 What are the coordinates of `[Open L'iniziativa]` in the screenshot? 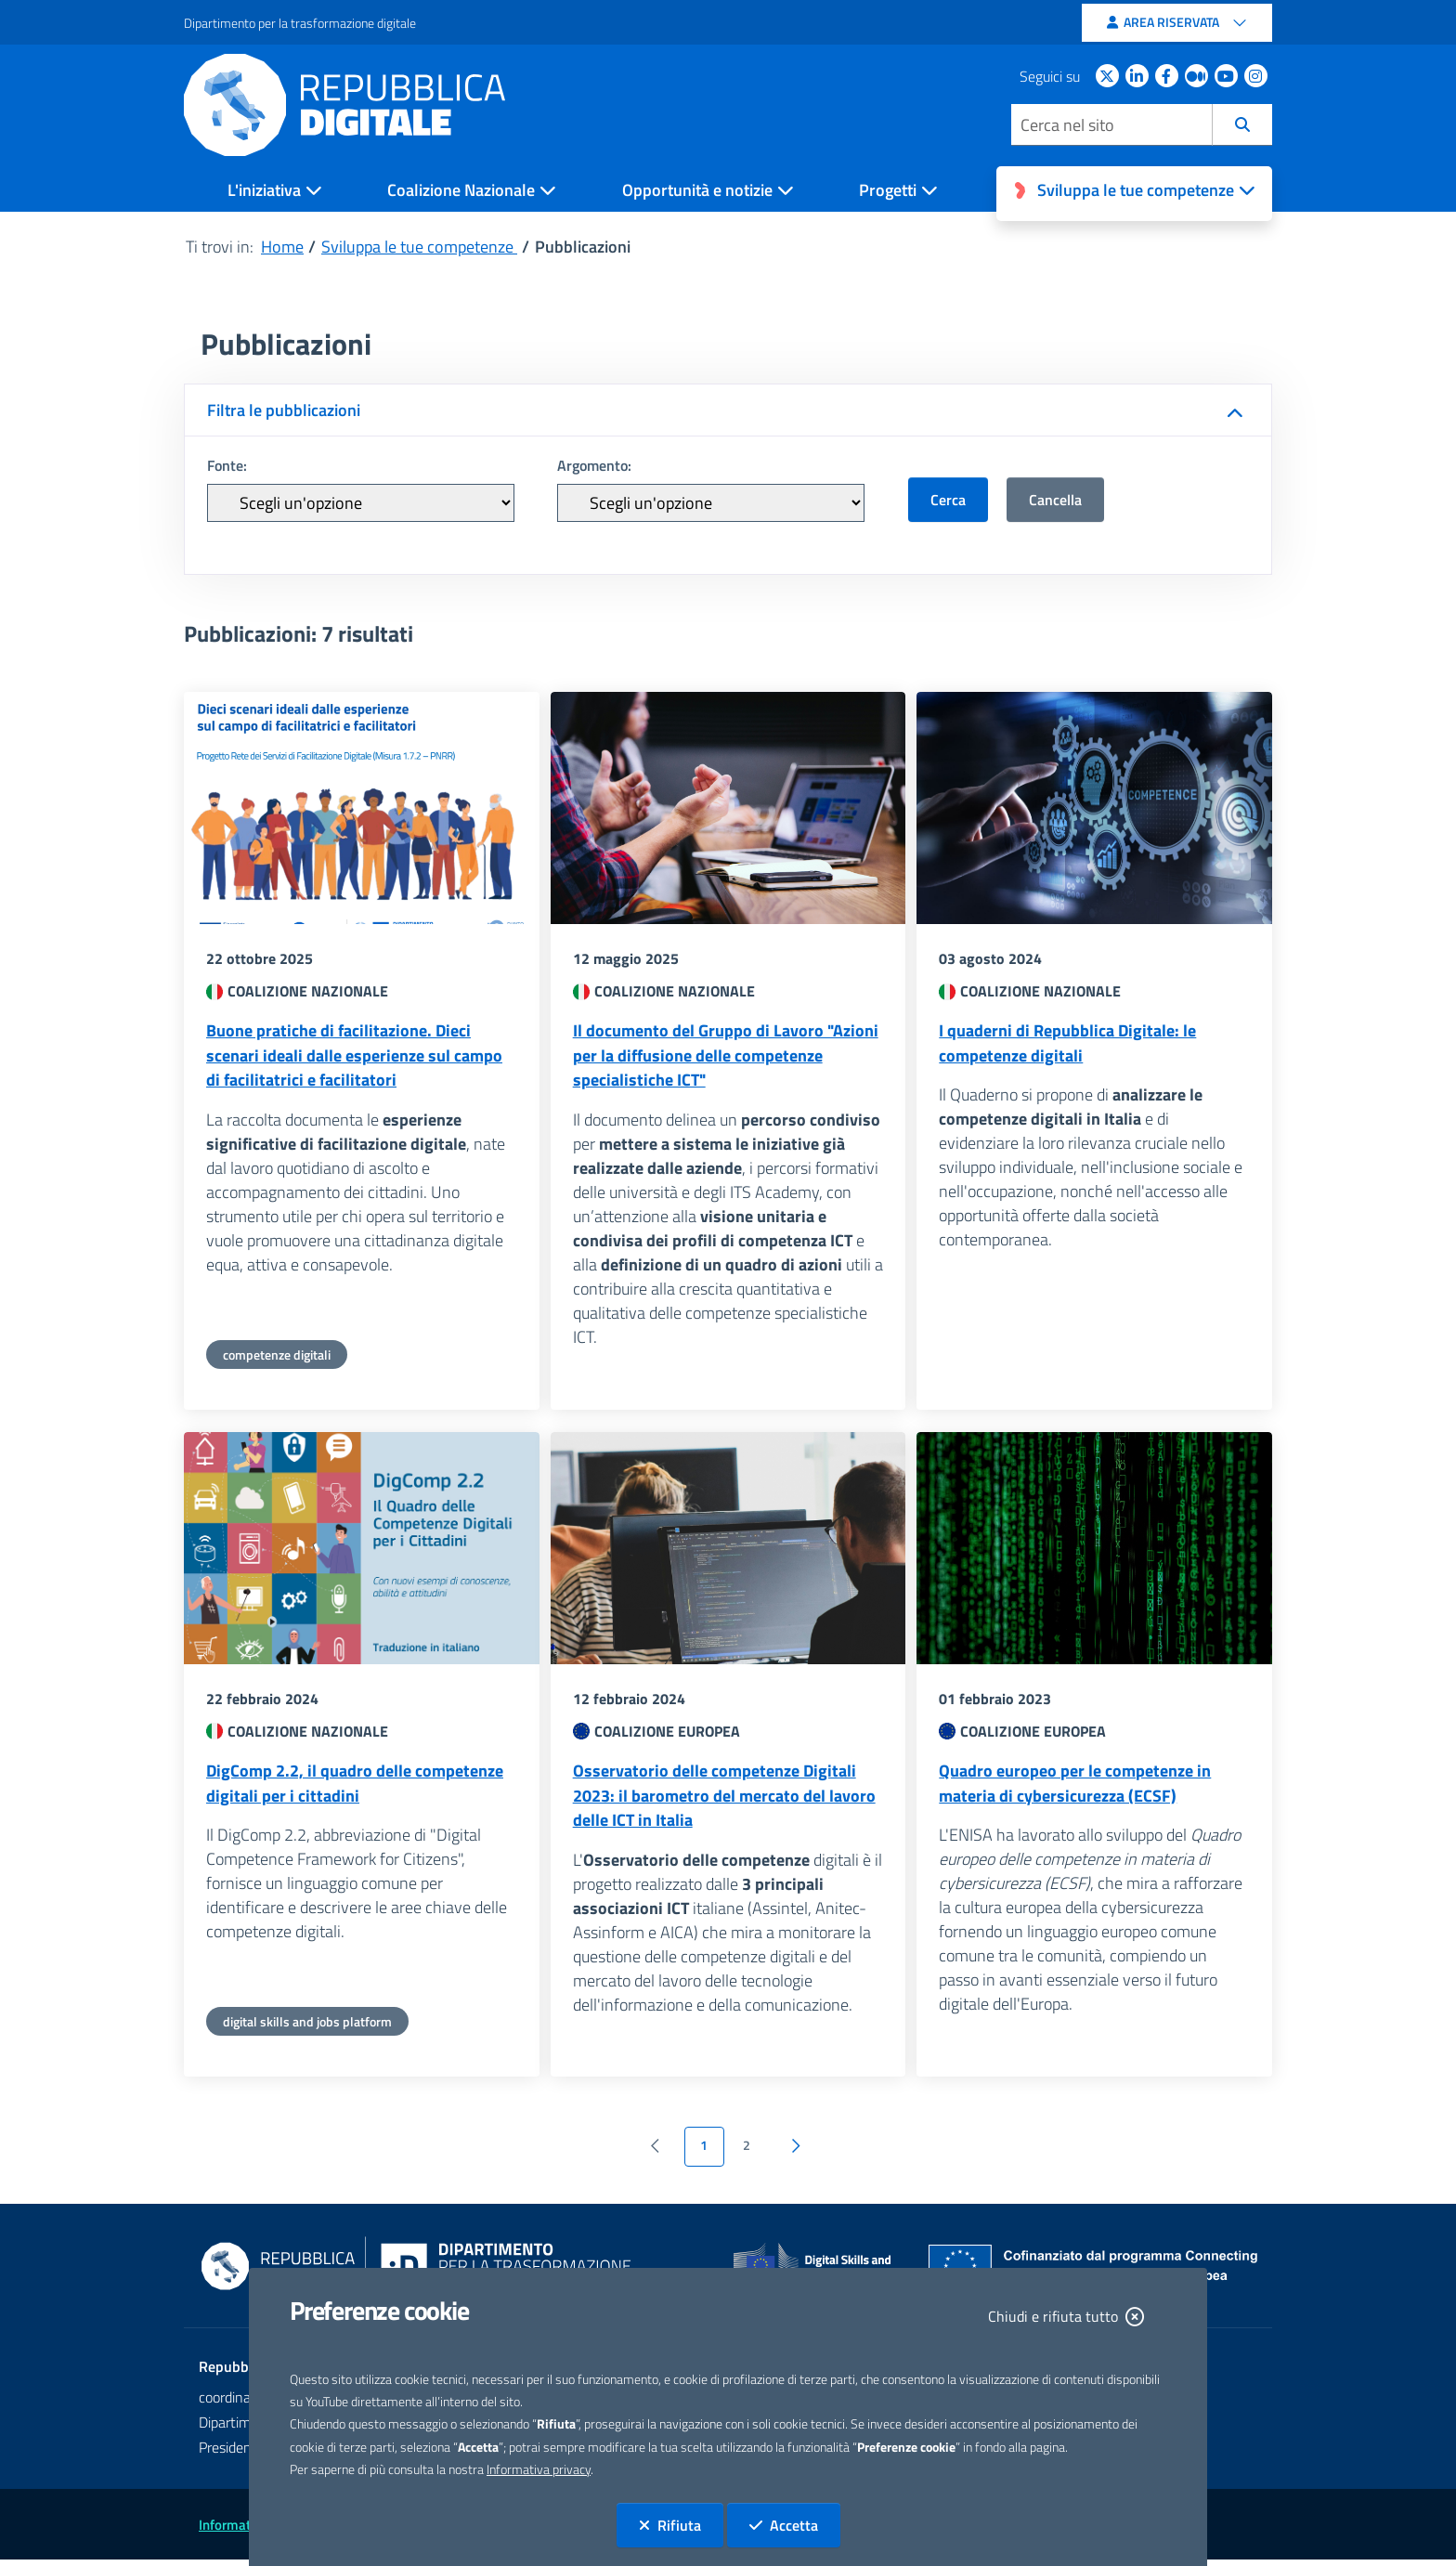 It's located at (279, 193).